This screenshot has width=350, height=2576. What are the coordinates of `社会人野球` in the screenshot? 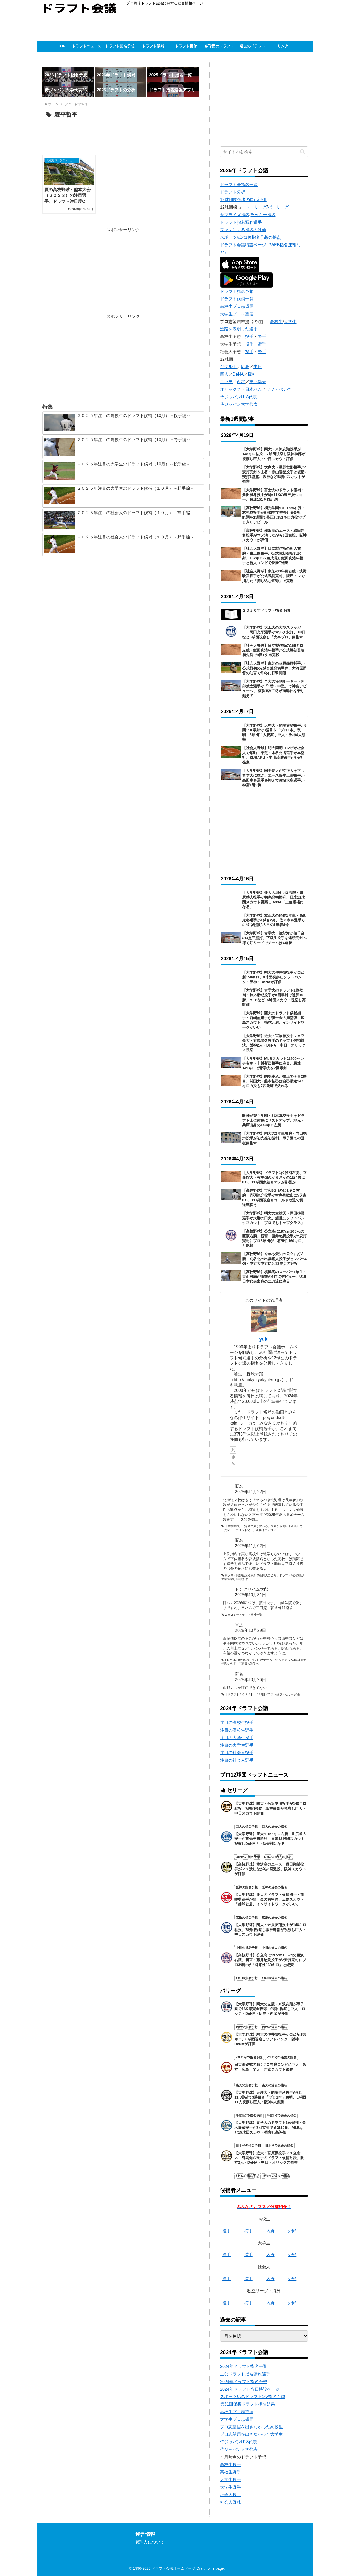 It's located at (230, 2502).